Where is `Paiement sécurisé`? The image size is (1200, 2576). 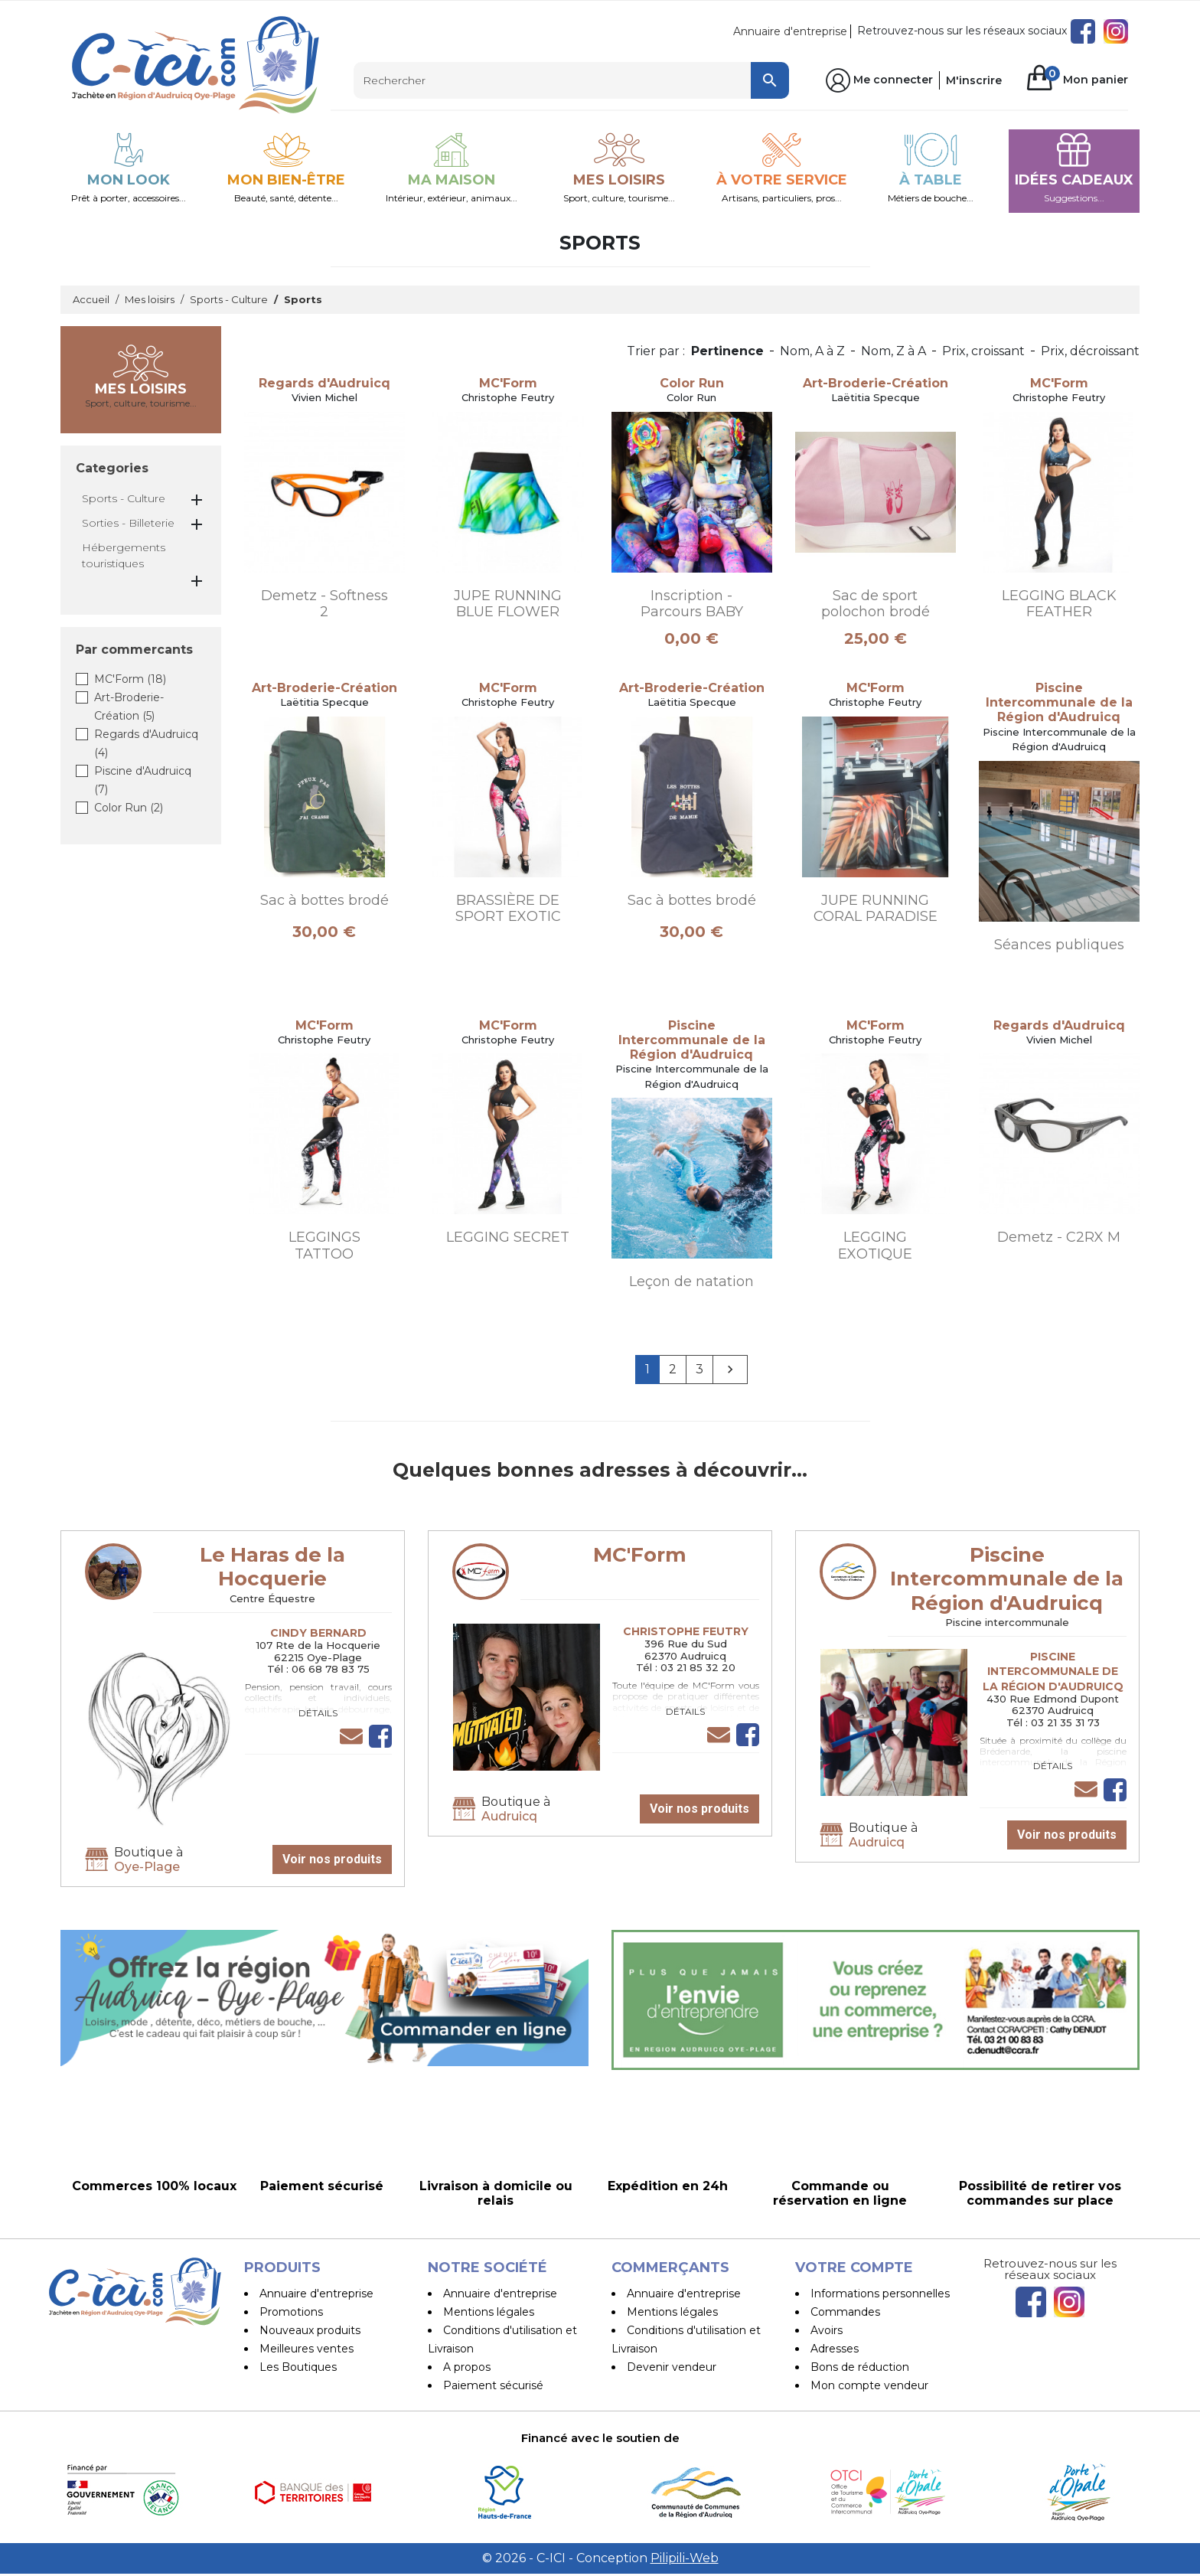
Paiement sécurisé is located at coordinates (493, 2385).